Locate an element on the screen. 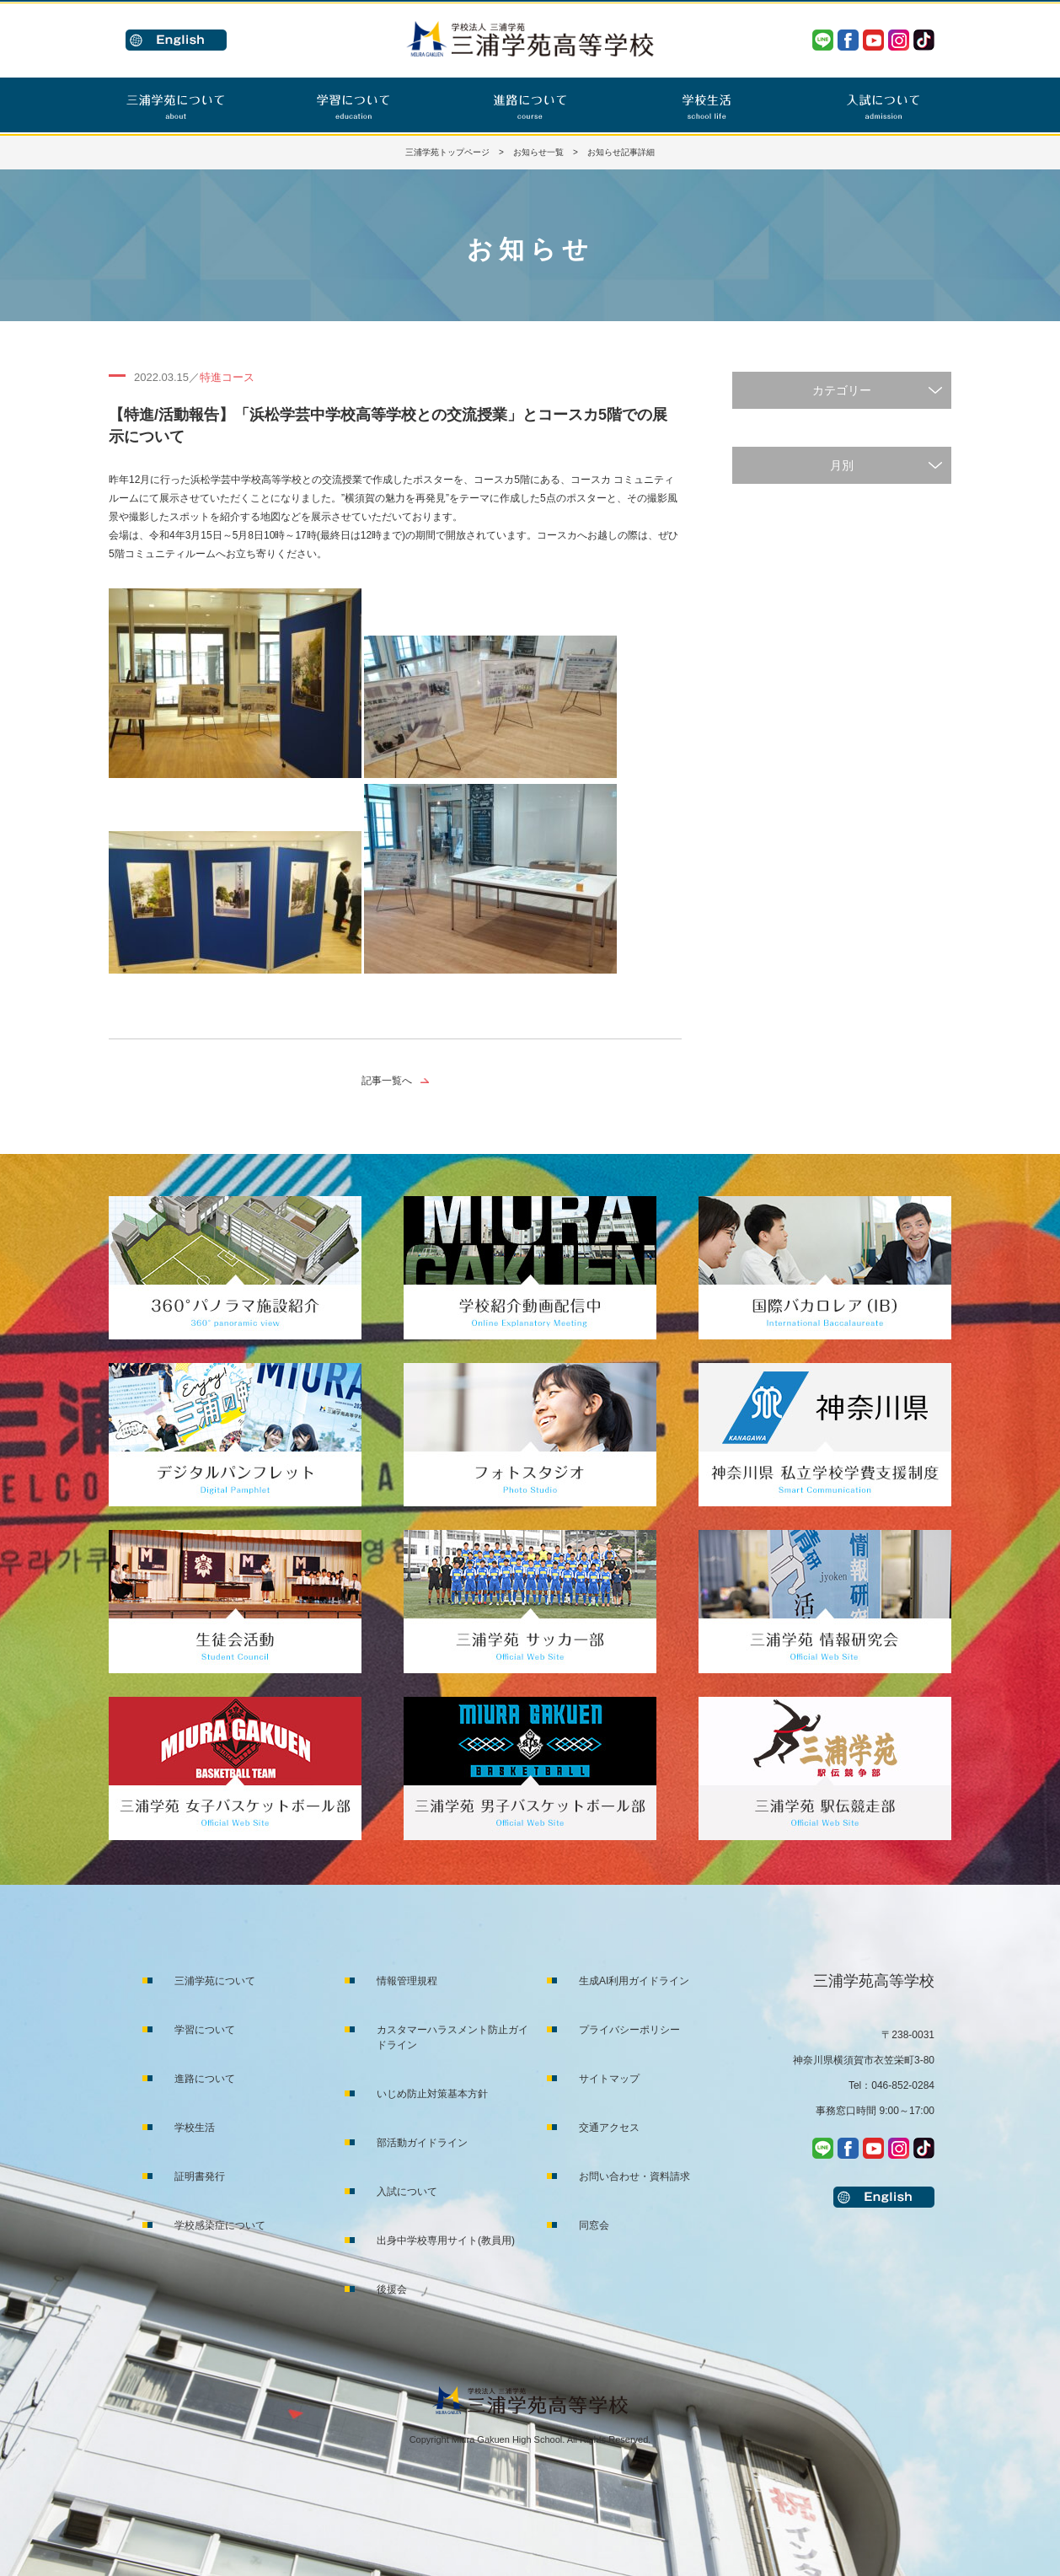 This screenshot has width=1060, height=2576. プライバシーポリシー is located at coordinates (629, 2030).